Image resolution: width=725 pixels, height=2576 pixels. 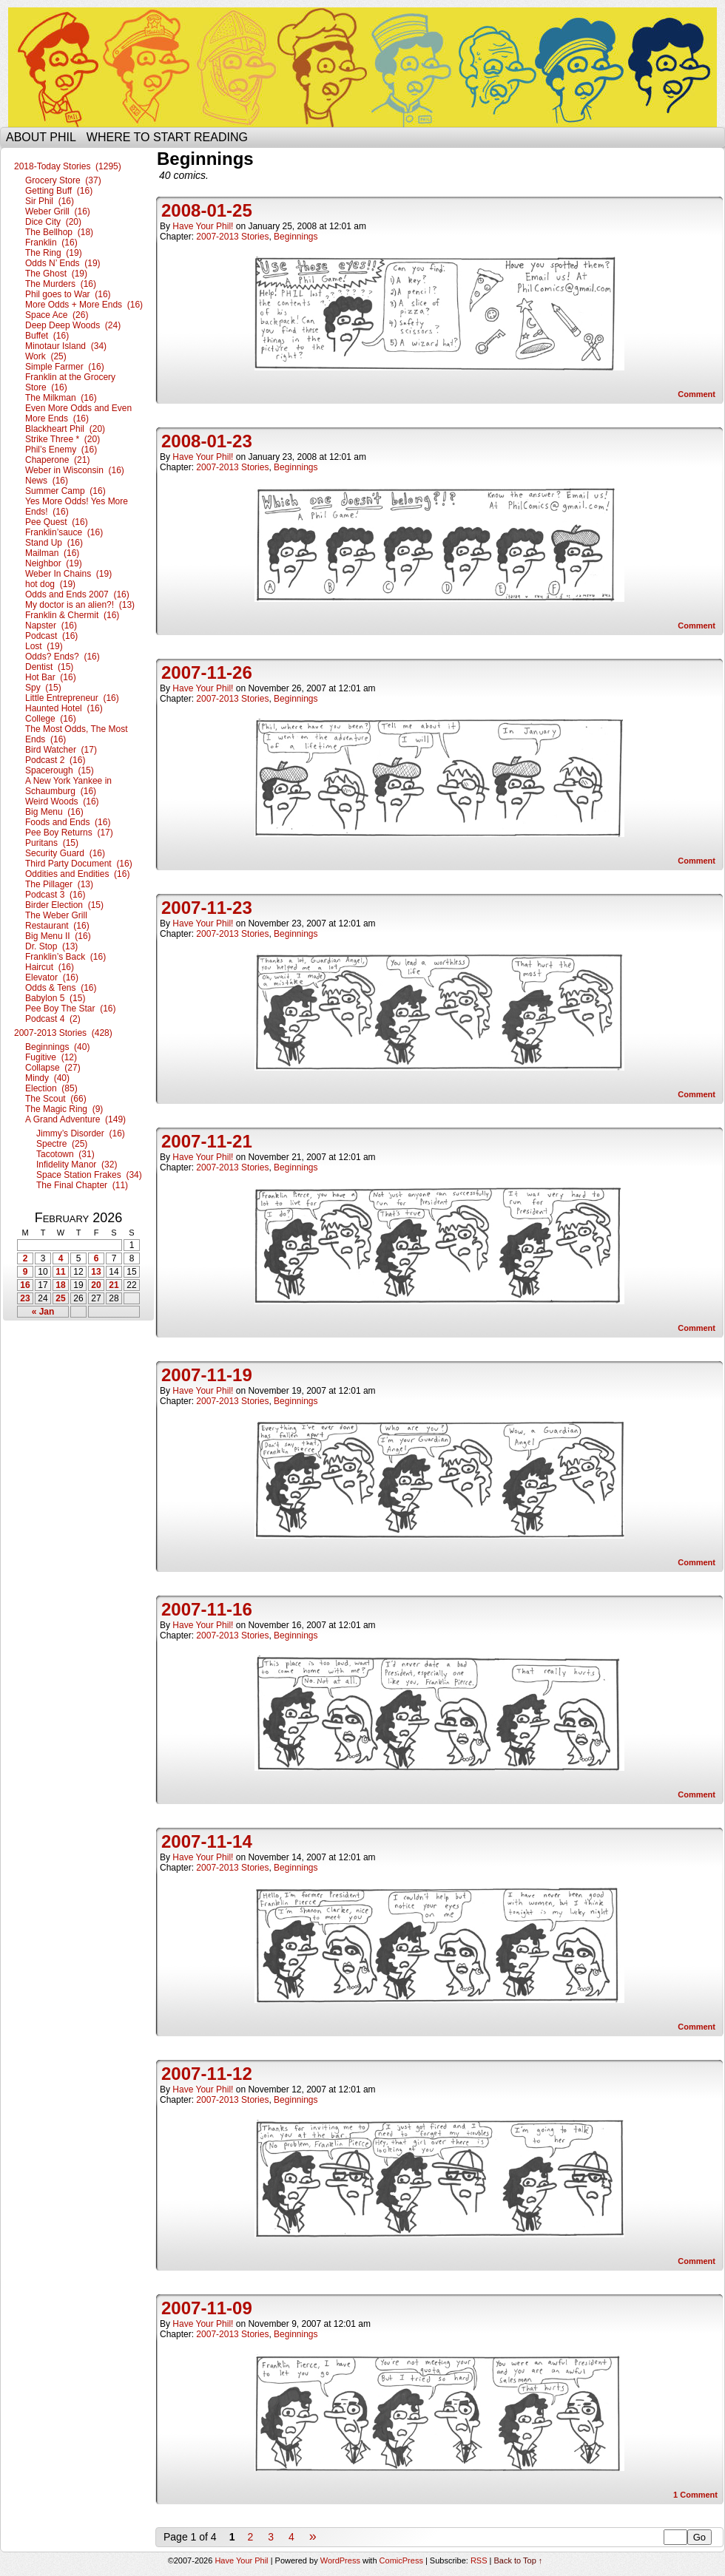 What do you see at coordinates (67, 166) in the screenshot?
I see `2018-Today Stories (1295)` at bounding box center [67, 166].